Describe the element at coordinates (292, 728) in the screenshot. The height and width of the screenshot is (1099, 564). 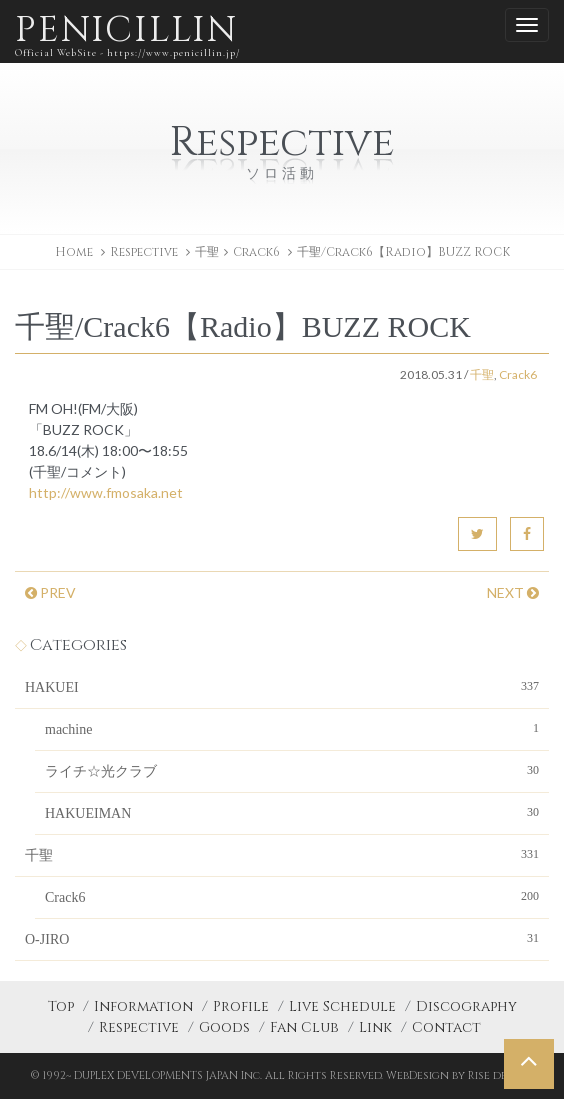
I see `machine` at that location.